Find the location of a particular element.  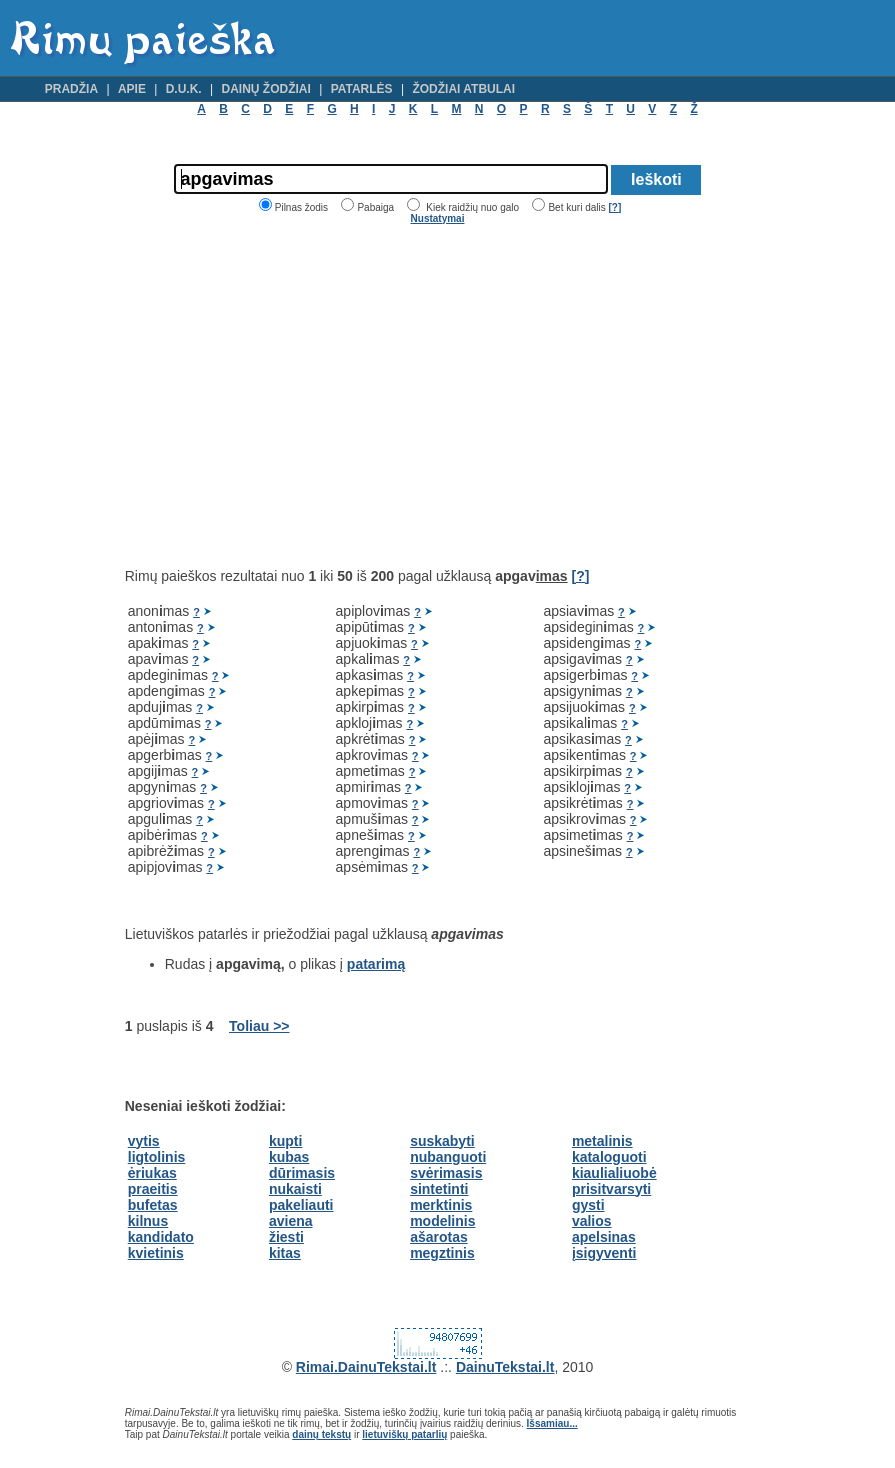

valios is located at coordinates (592, 1221).